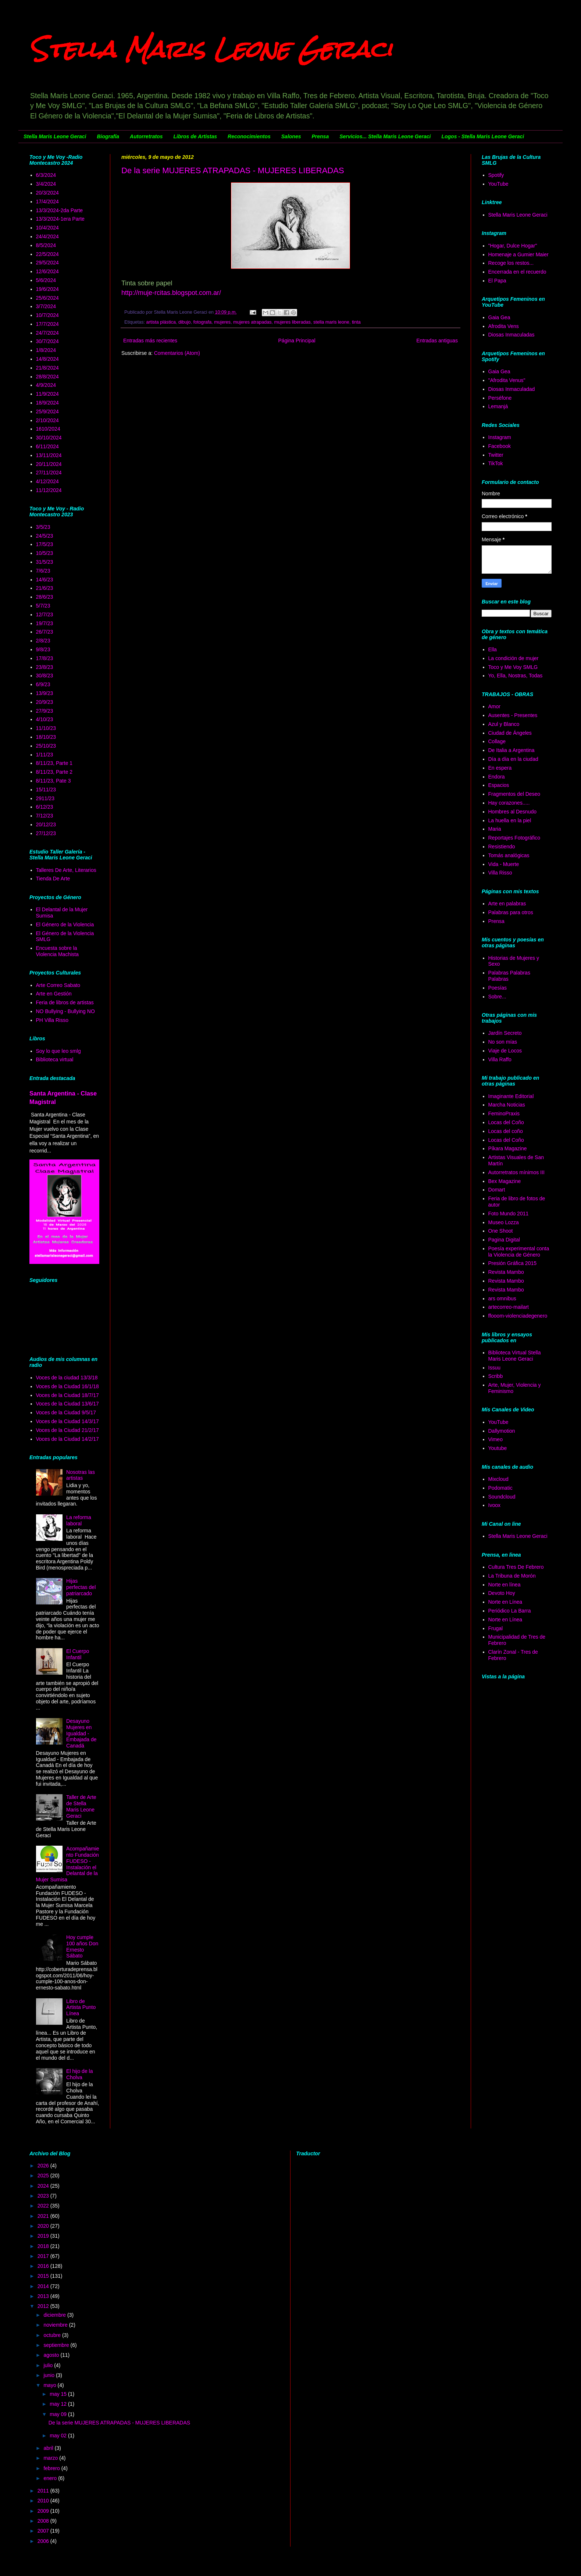 The width and height of the screenshot is (581, 2576). Describe the element at coordinates (54, 763) in the screenshot. I see `8/11/23, Parte 1` at that location.